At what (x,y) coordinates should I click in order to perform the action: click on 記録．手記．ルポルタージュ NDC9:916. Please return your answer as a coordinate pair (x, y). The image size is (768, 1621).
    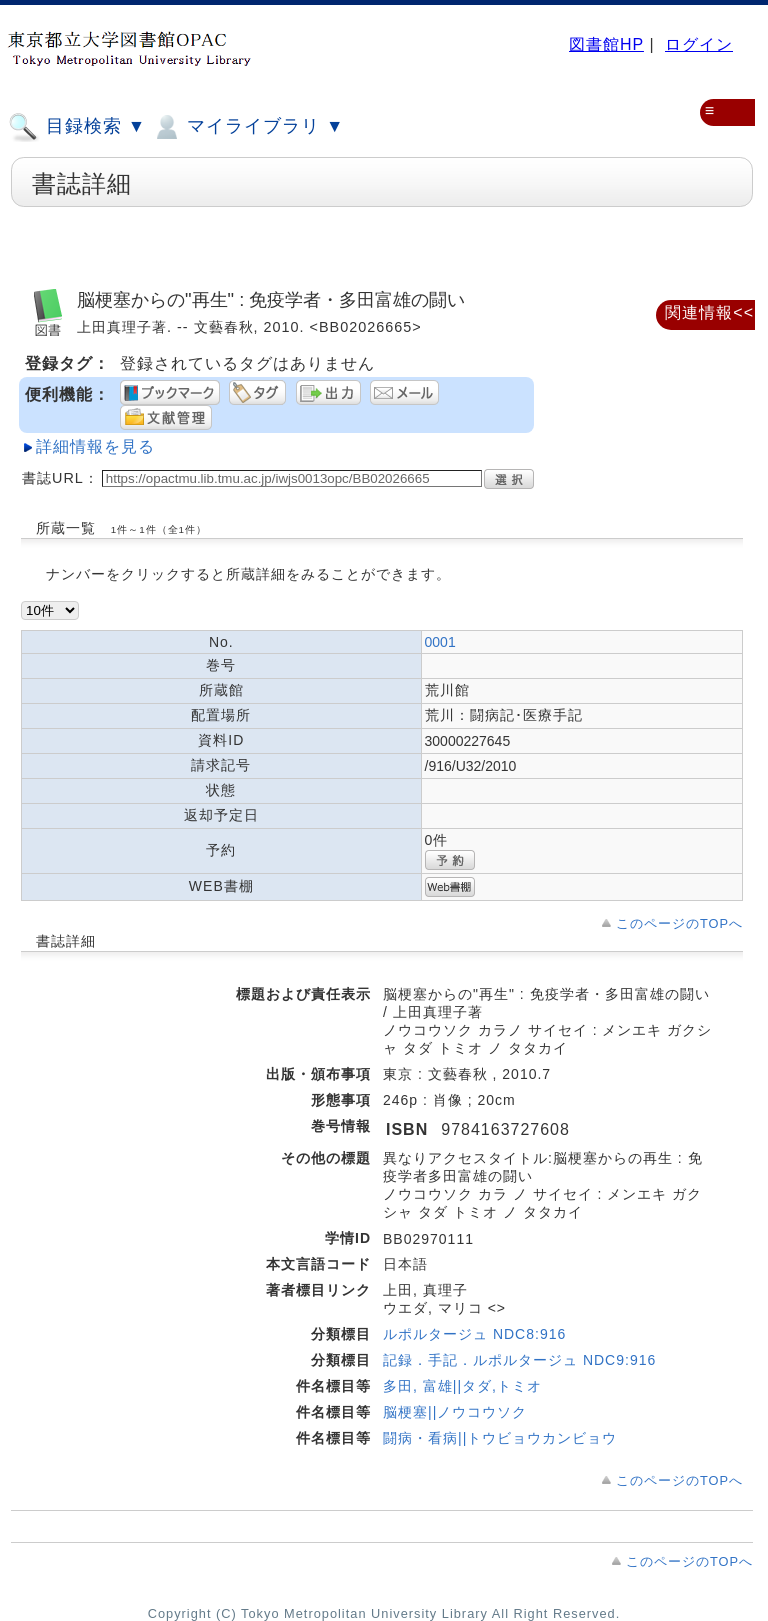
    Looking at the image, I should click on (519, 1360).